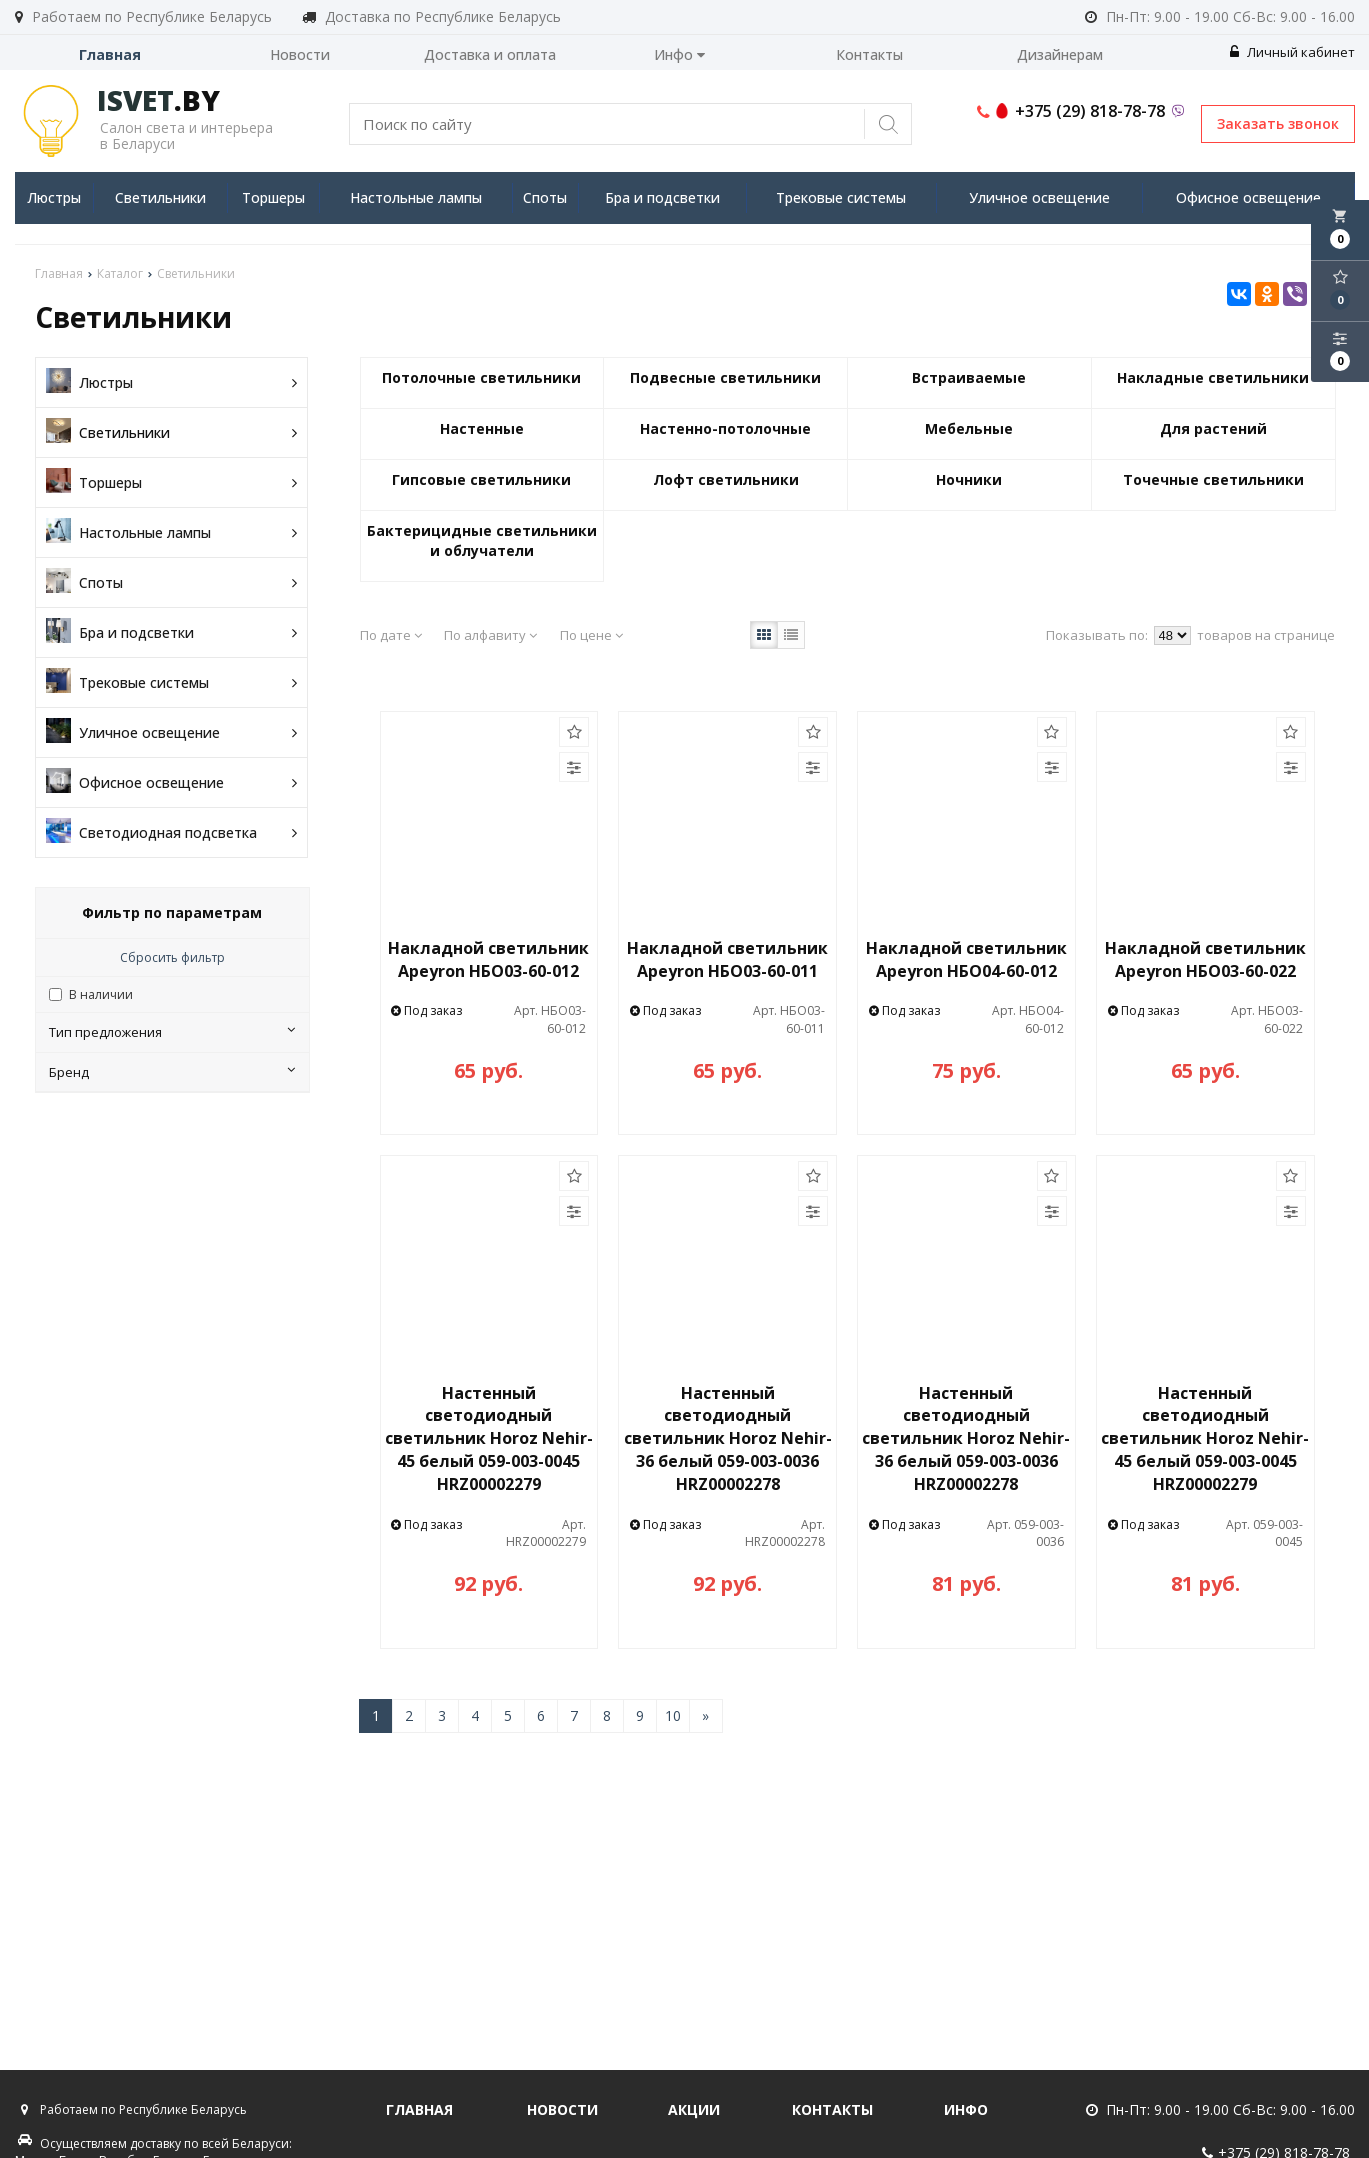  What do you see at coordinates (966, 959) in the screenshot?
I see `Накладной светильник Apeyron НБО04-60-012` at bounding box center [966, 959].